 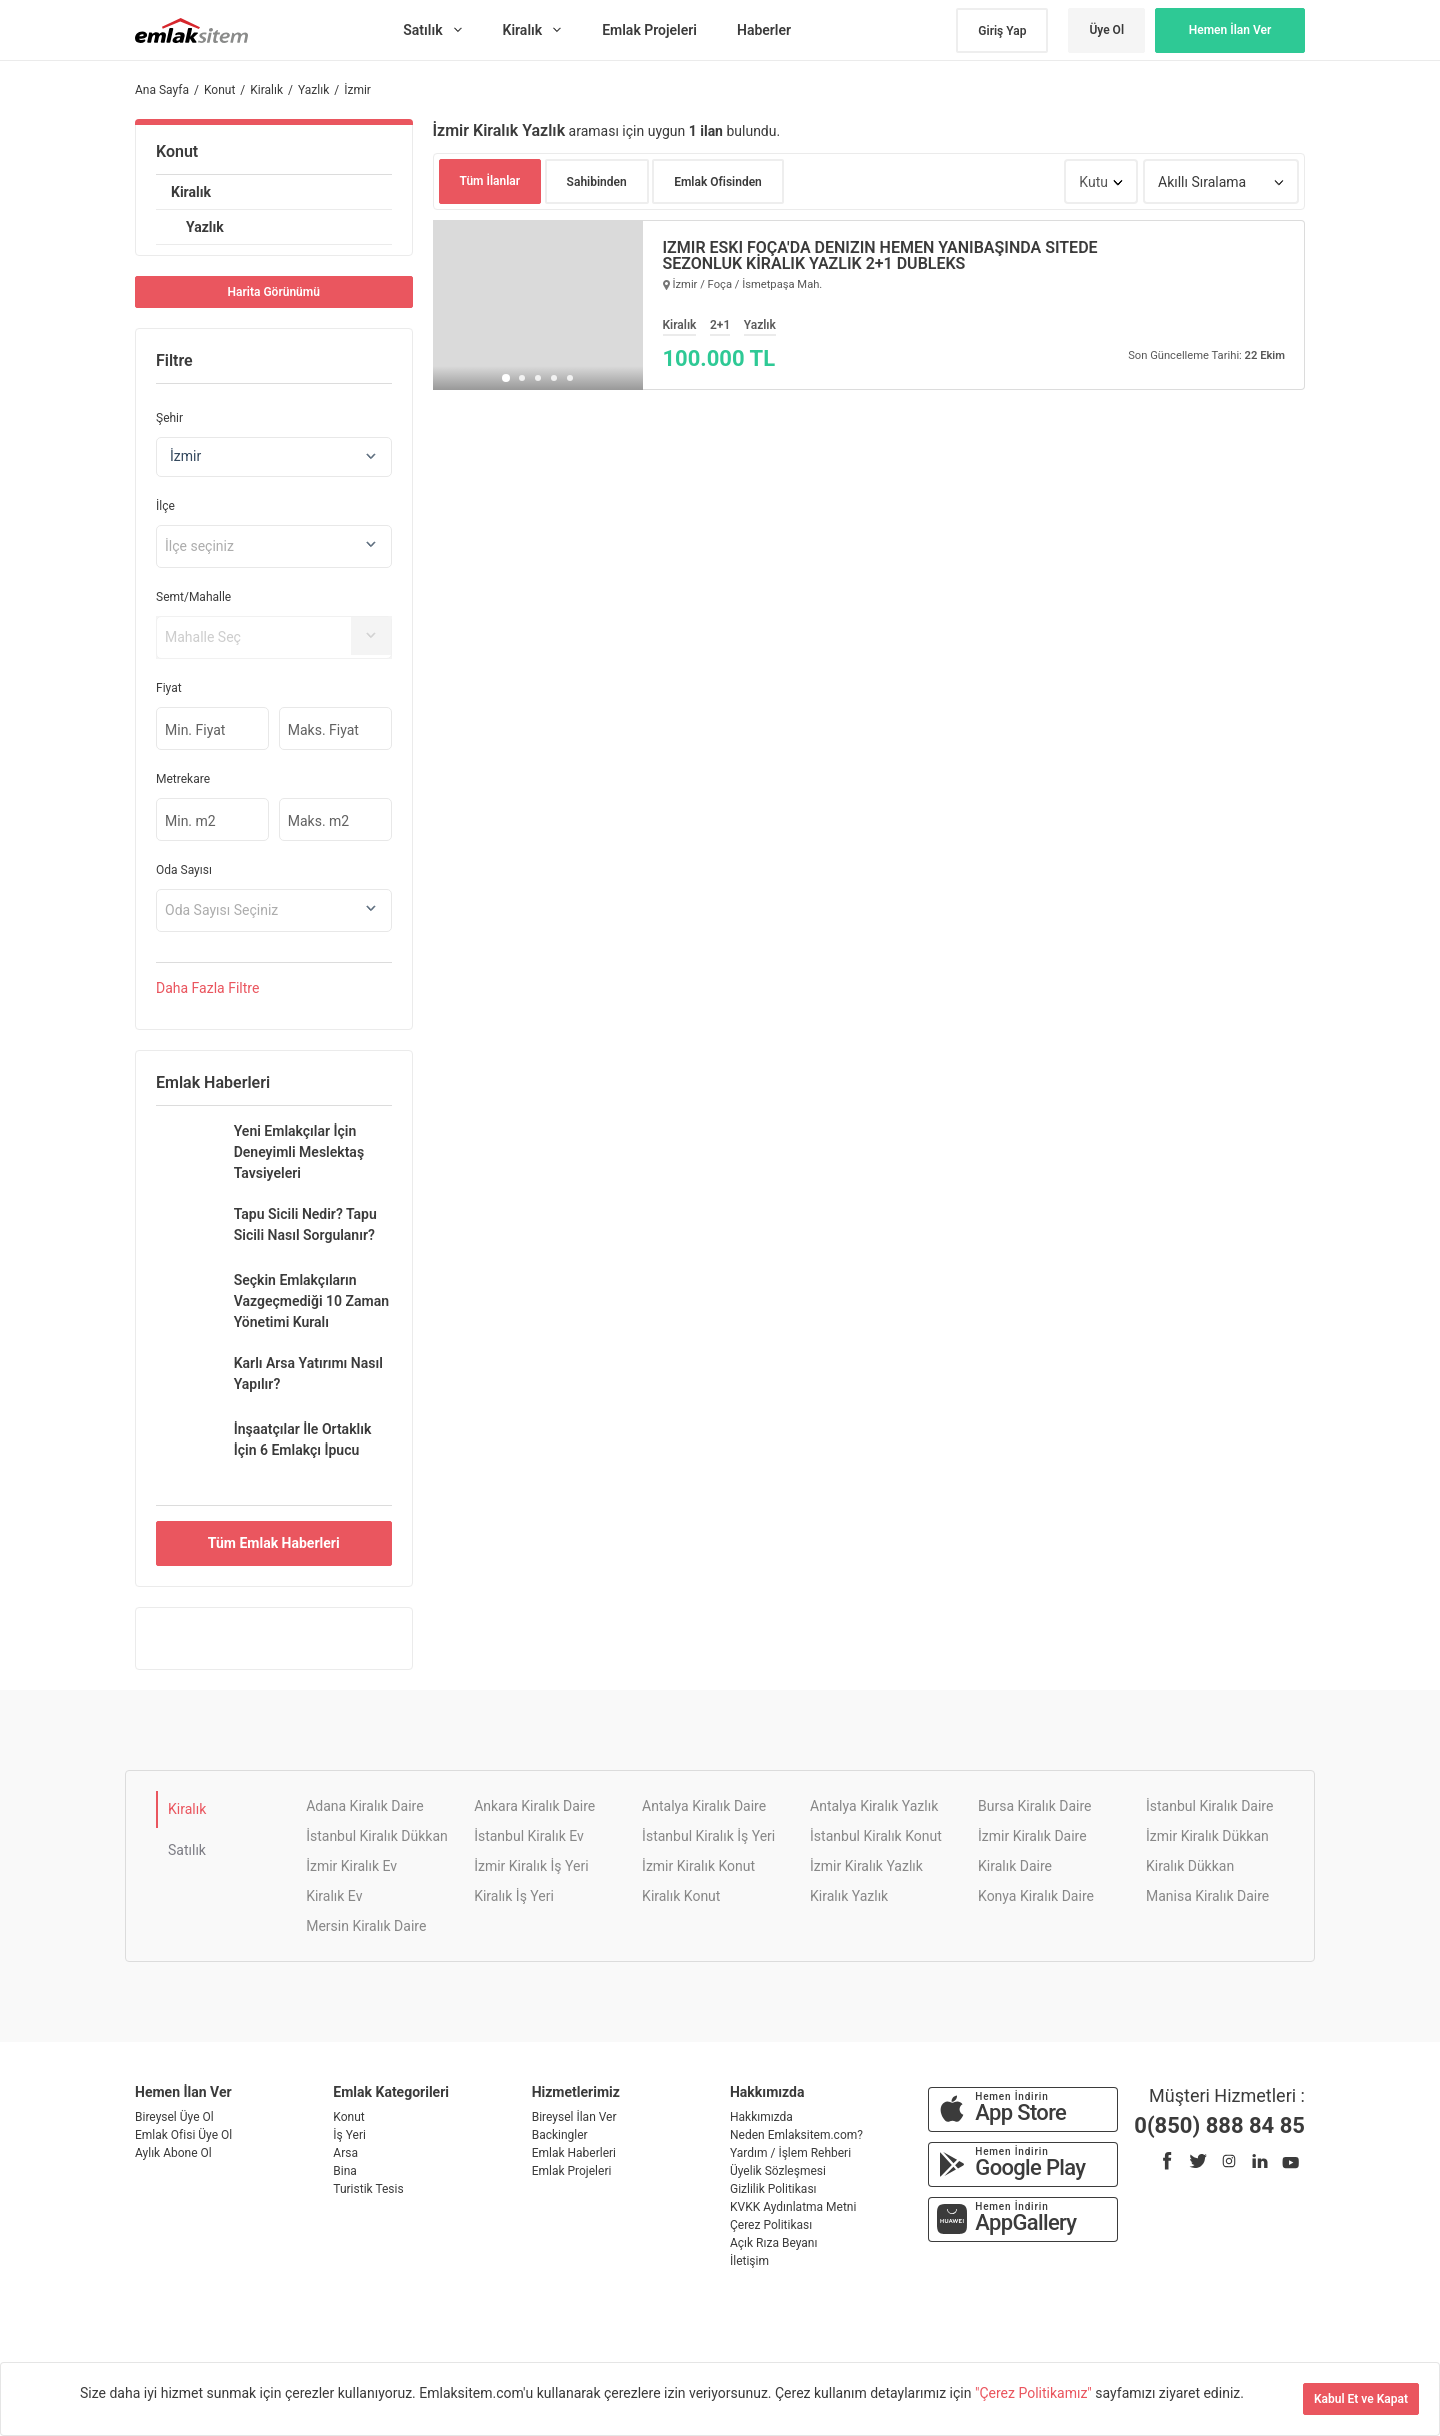 I want to click on Bireysel Üye Ol, so click(x=174, y=2117).